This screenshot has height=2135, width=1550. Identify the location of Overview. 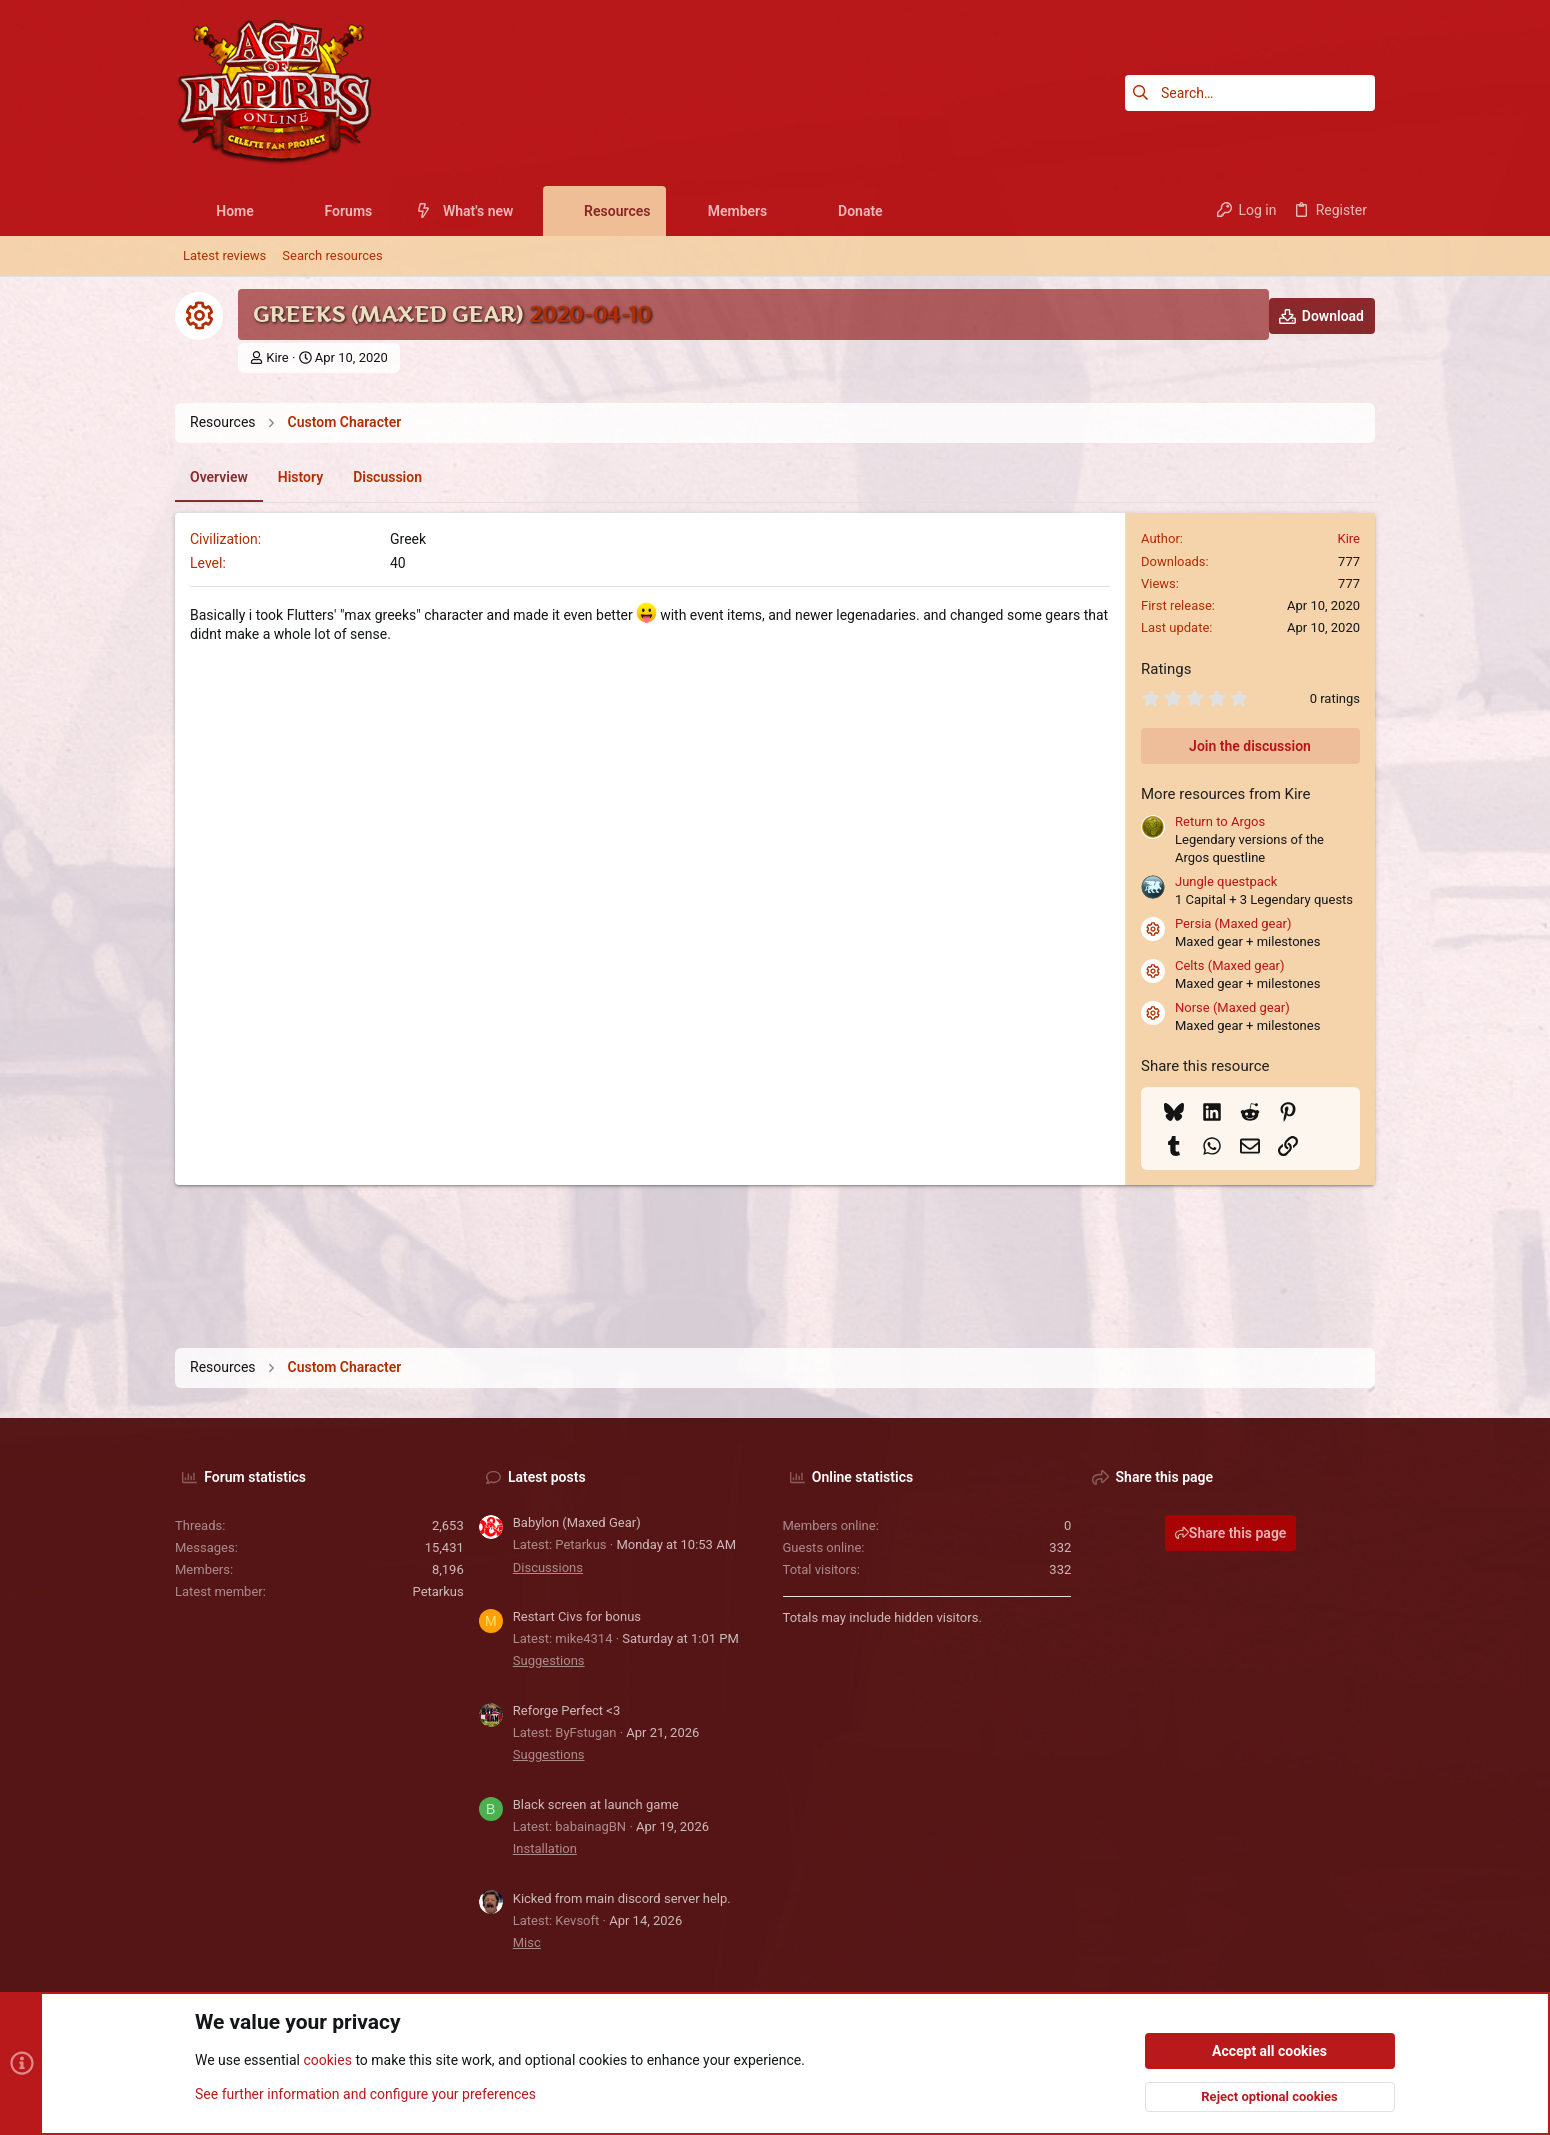
(219, 477).